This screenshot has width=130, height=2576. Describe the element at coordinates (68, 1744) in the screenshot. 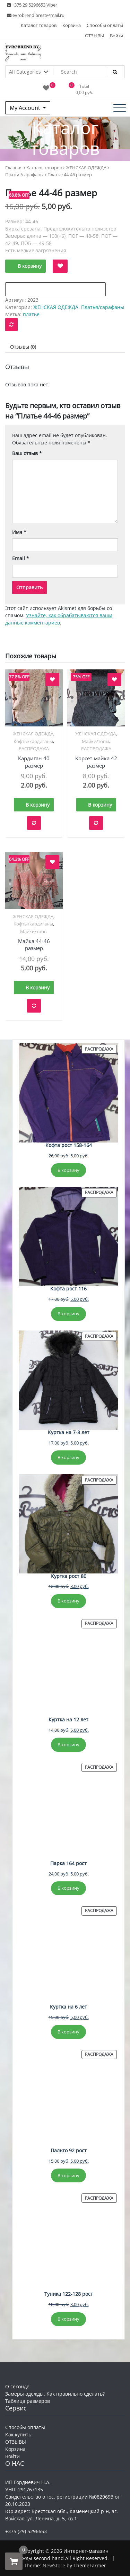

I see `В корзину [Добавить в корзину “Куртка на 12 лет”]` at that location.